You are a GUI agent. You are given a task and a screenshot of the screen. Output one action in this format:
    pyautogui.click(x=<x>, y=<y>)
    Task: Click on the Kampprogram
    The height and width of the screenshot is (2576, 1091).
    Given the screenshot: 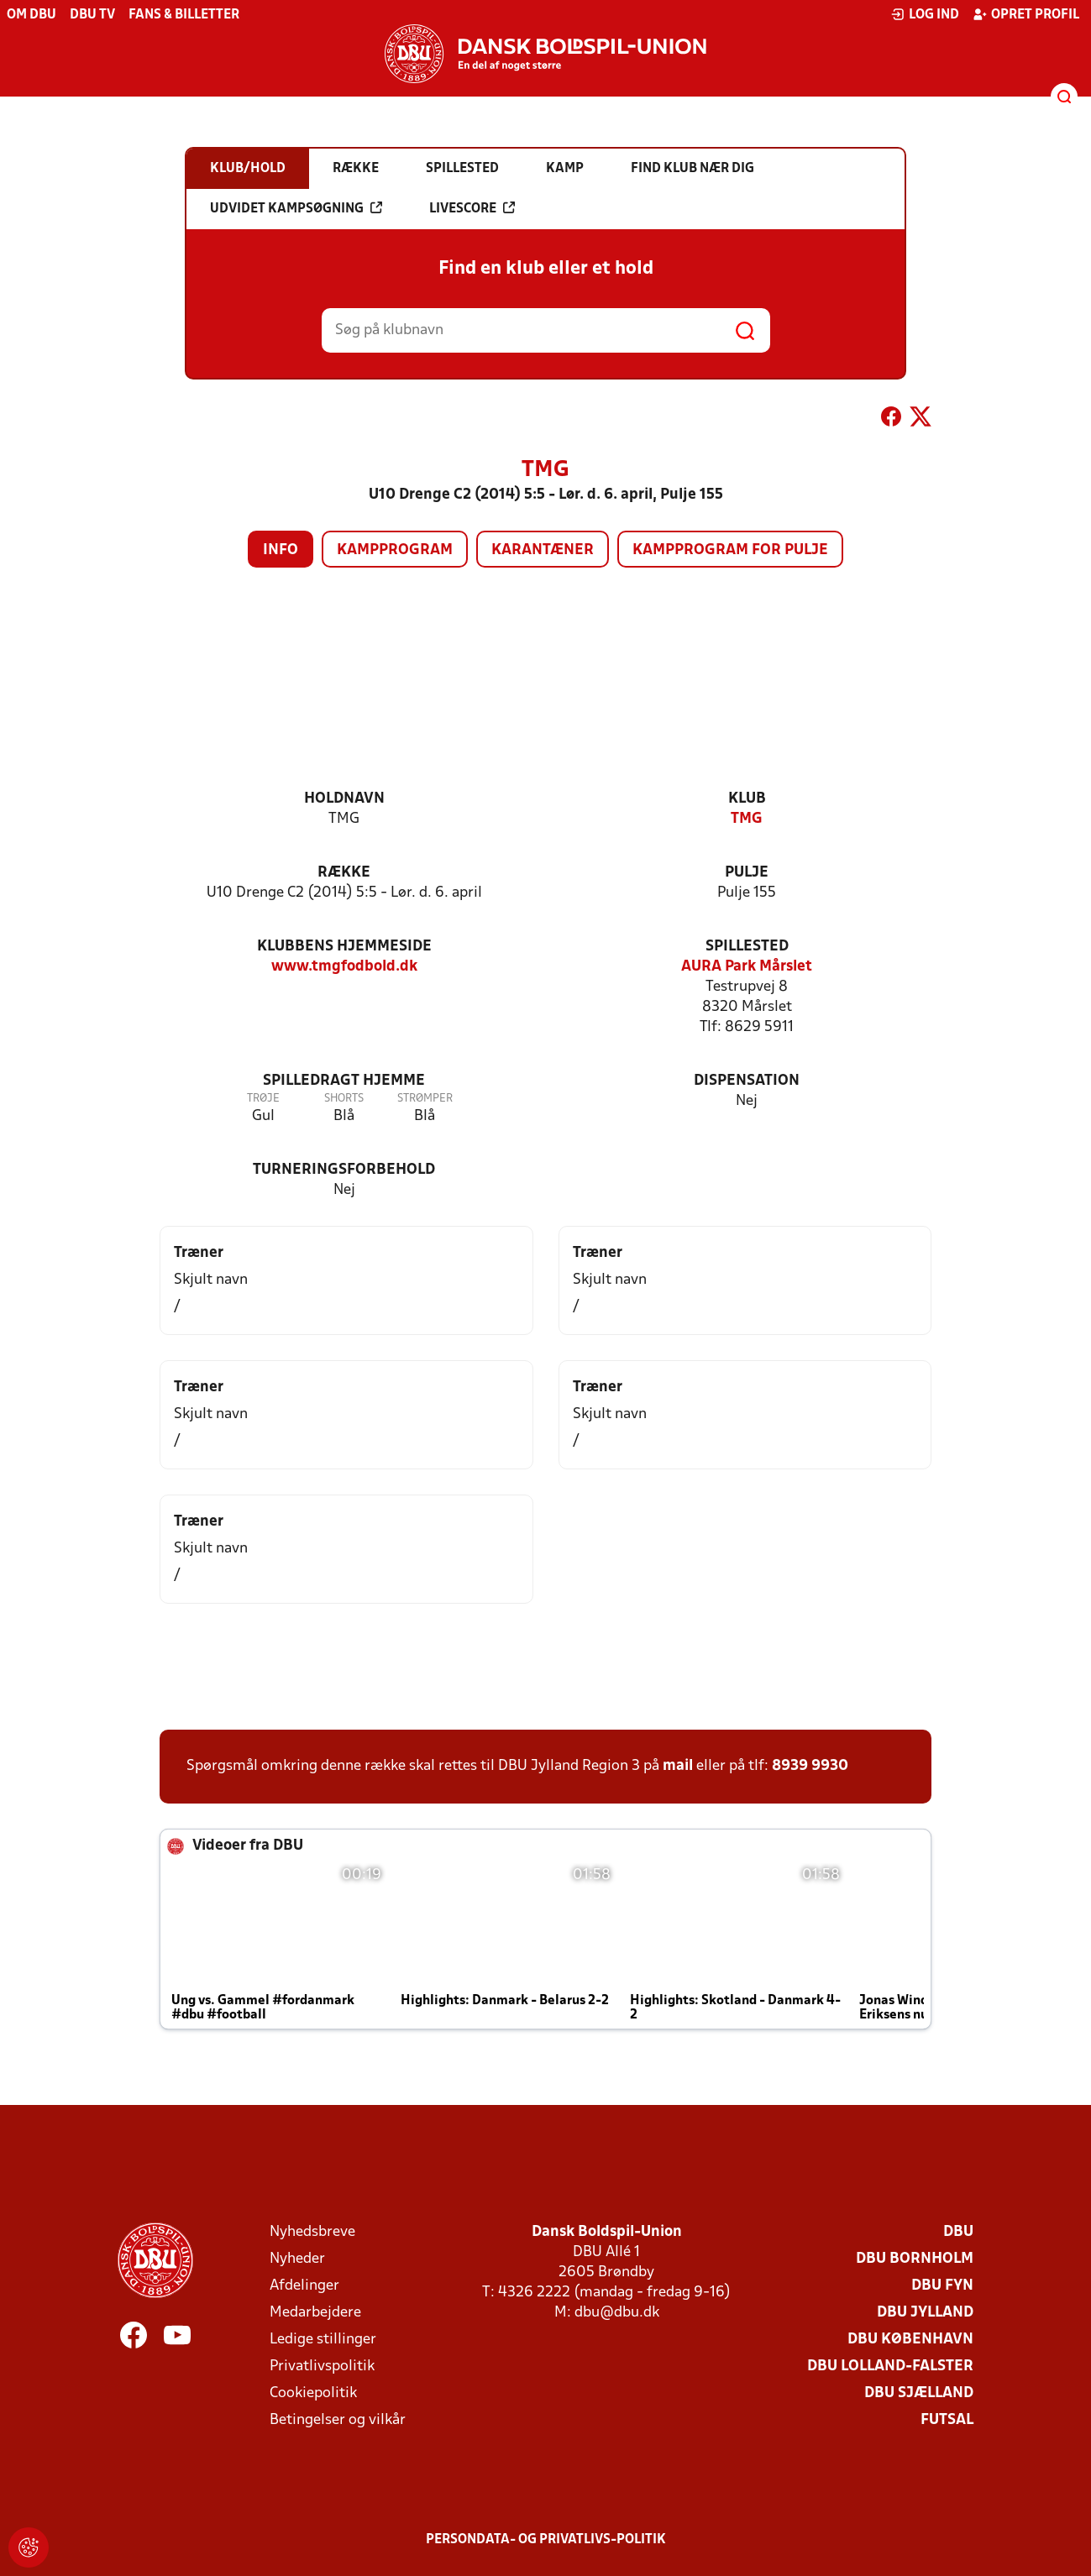 What is the action you would take?
    pyautogui.click(x=395, y=550)
    